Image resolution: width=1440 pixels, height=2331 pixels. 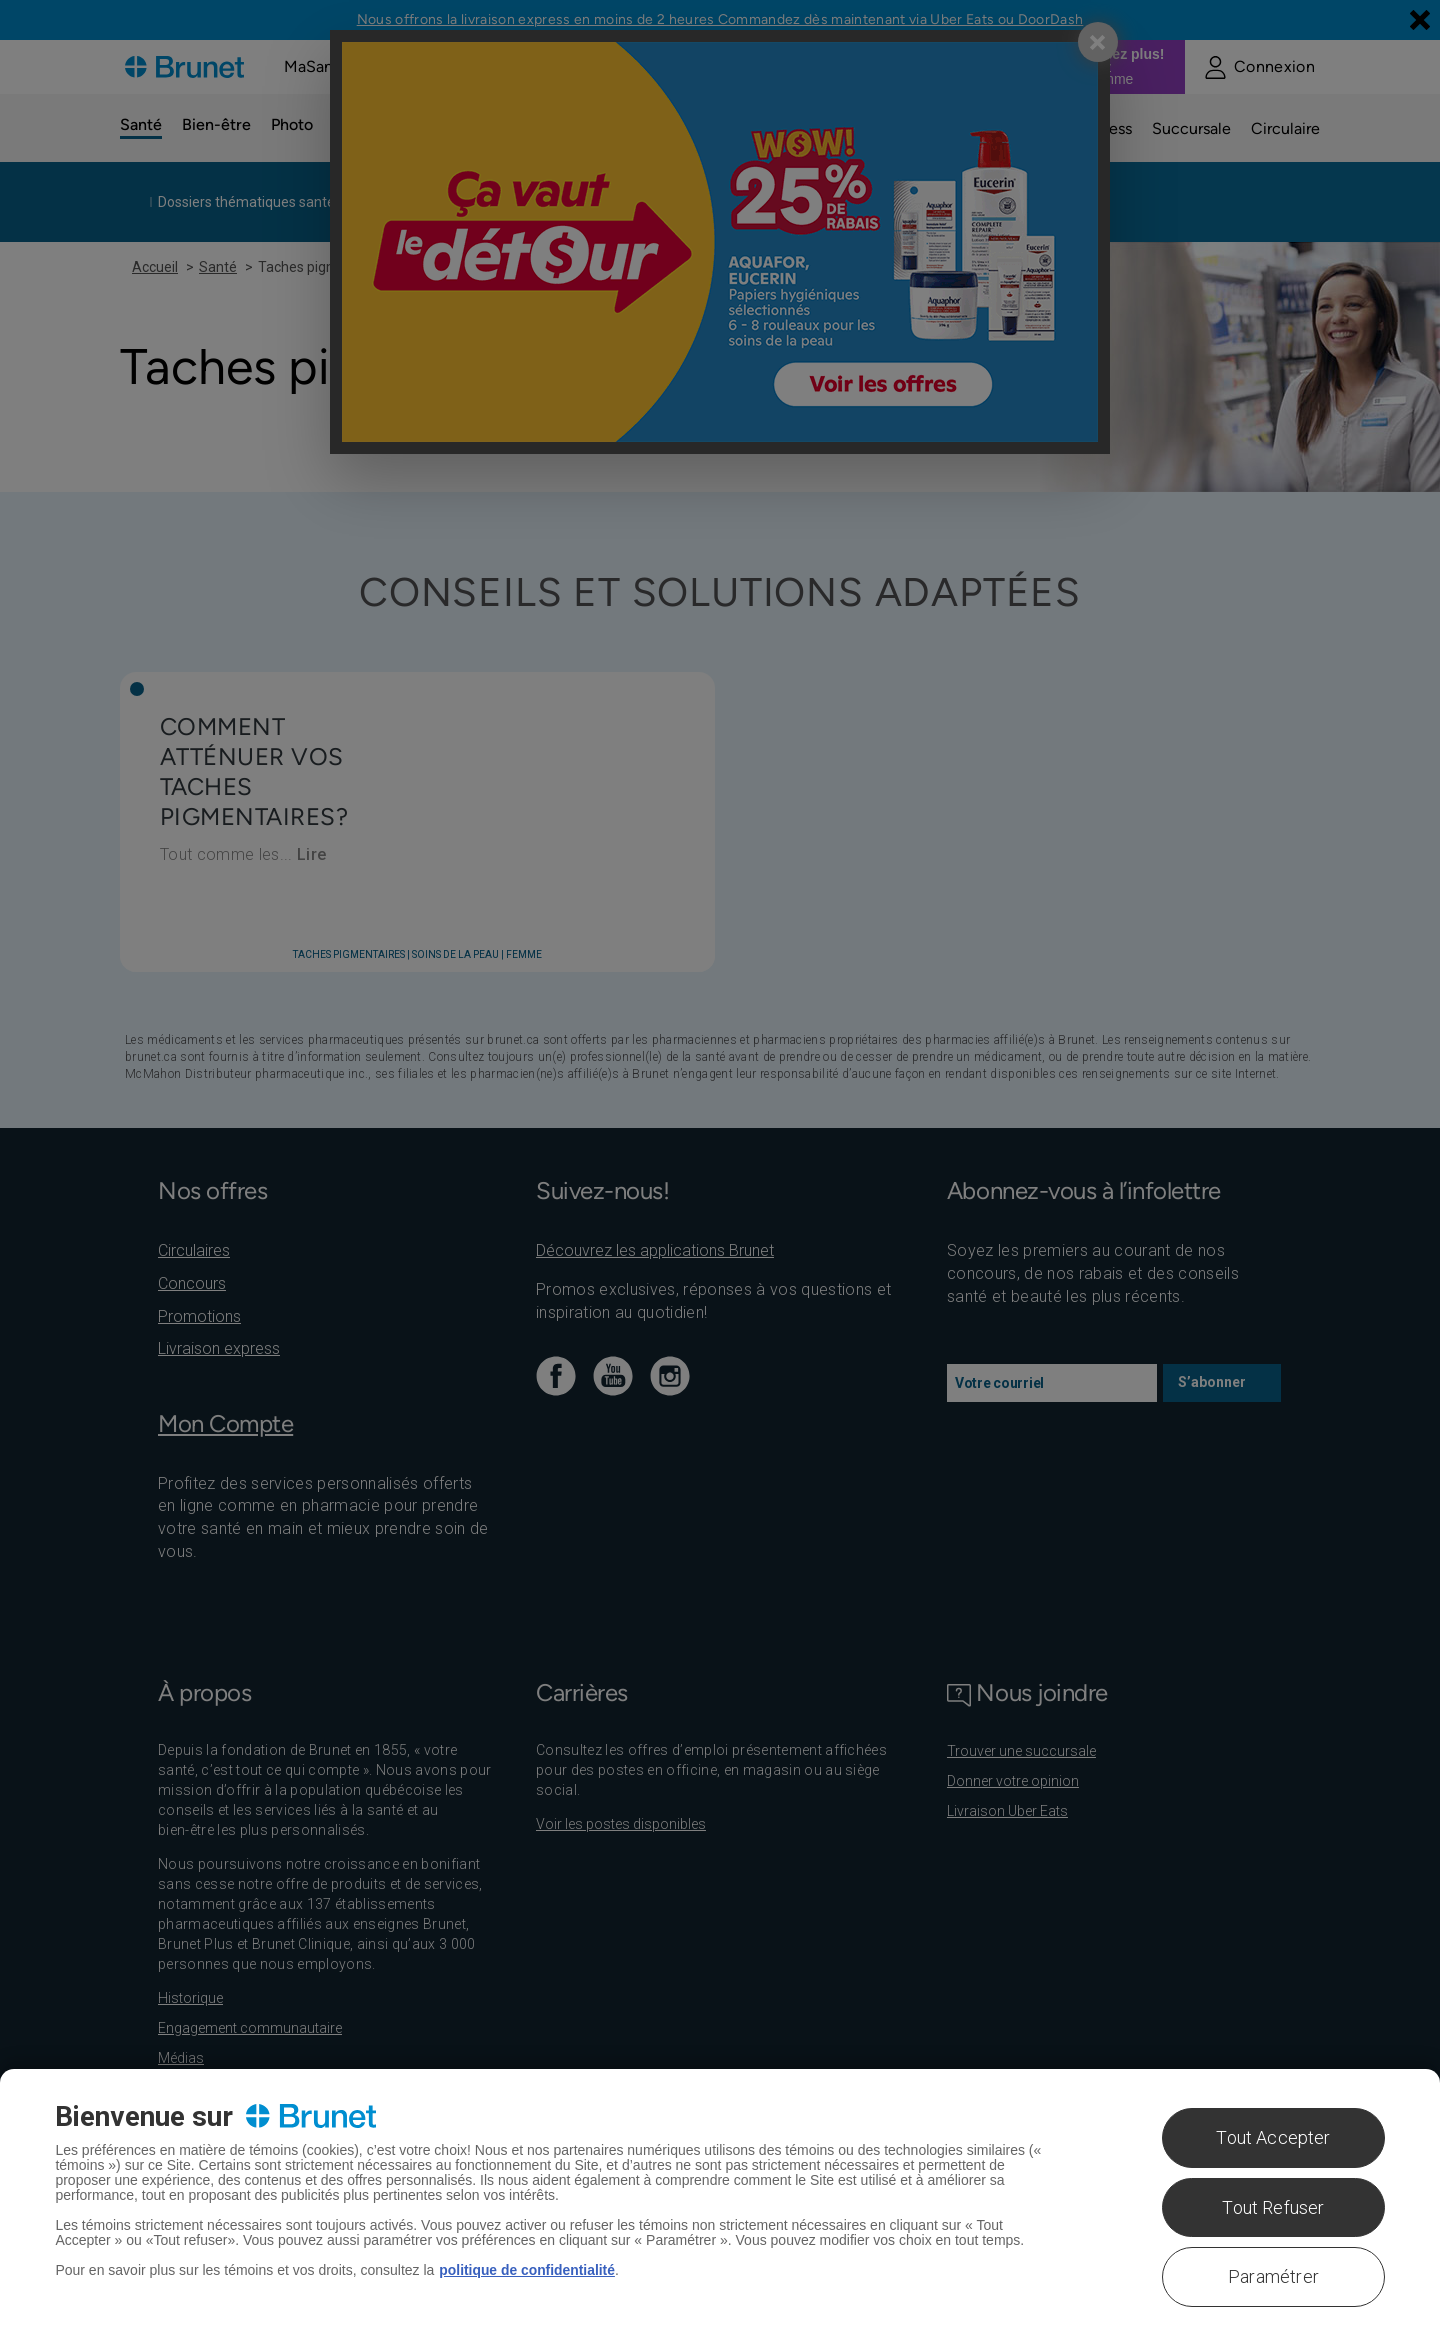 I want to click on Tout Refuser, so click(x=1273, y=2207).